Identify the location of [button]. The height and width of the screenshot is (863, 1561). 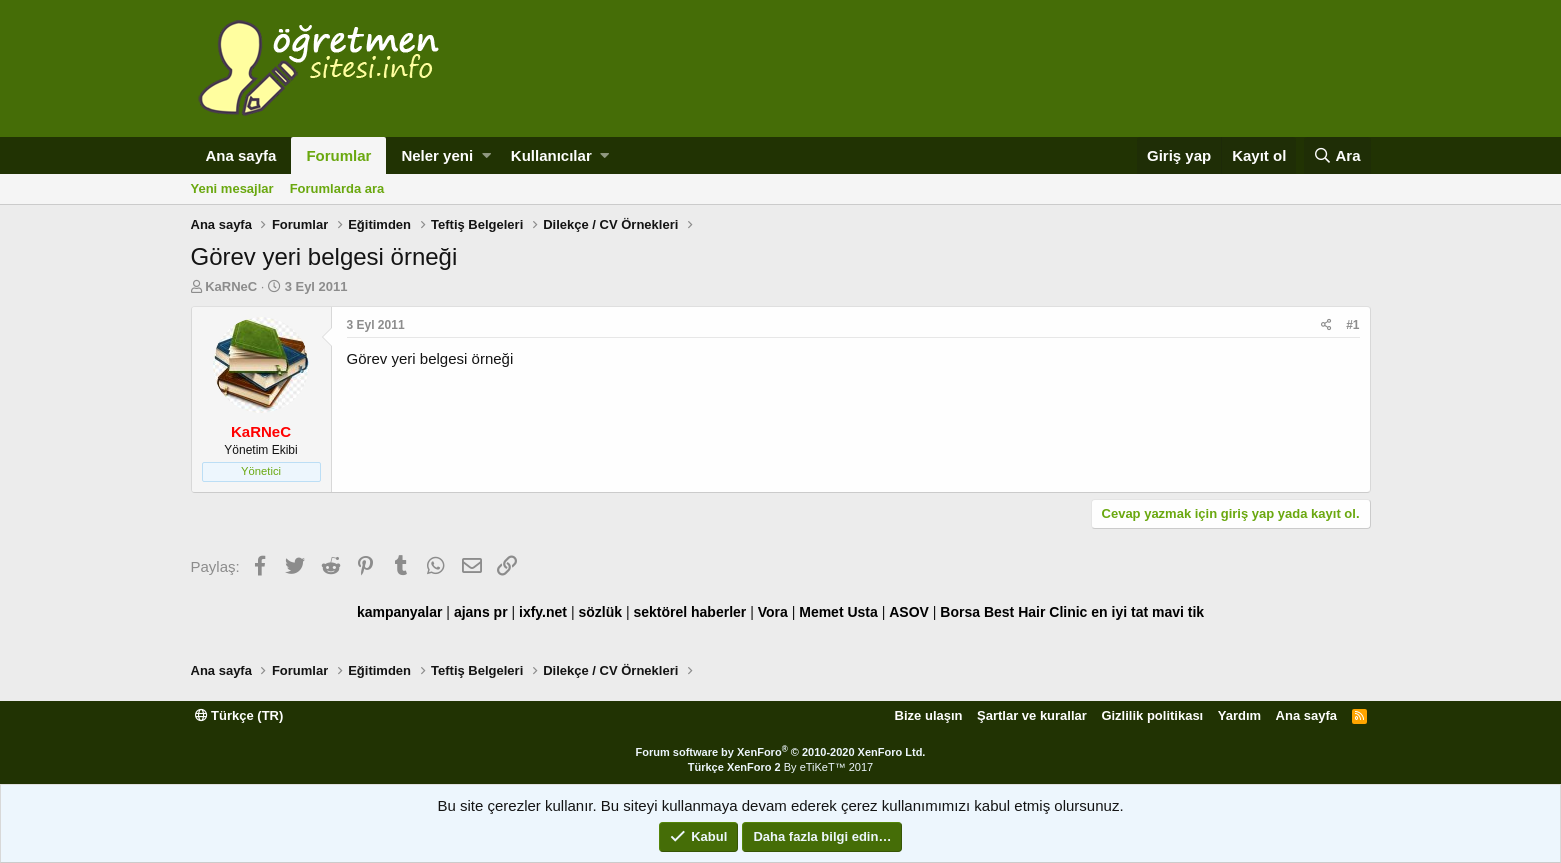
(486, 155).